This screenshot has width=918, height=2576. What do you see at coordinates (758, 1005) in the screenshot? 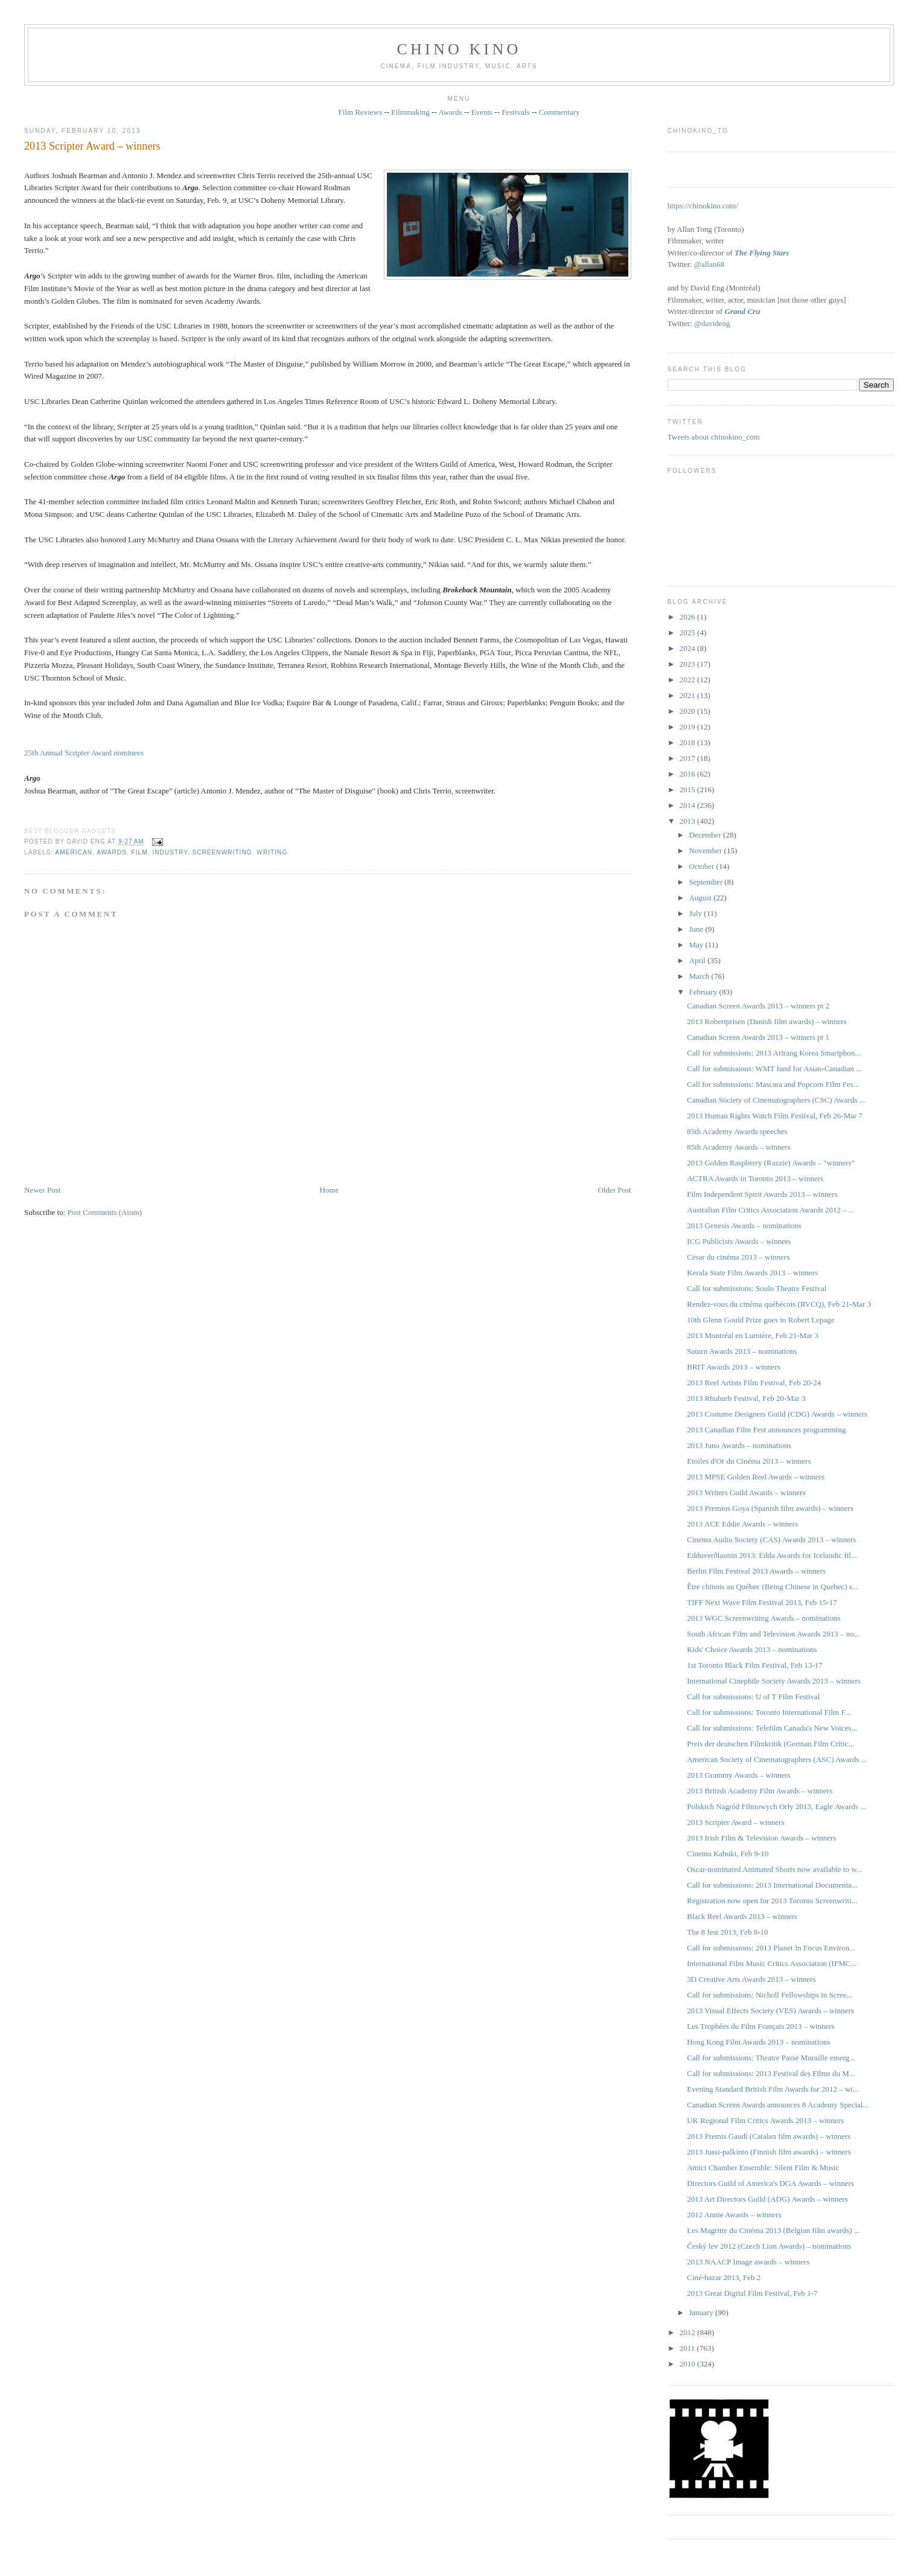
I see `Canadian Screen Awards 2013 – winners pt 2` at bounding box center [758, 1005].